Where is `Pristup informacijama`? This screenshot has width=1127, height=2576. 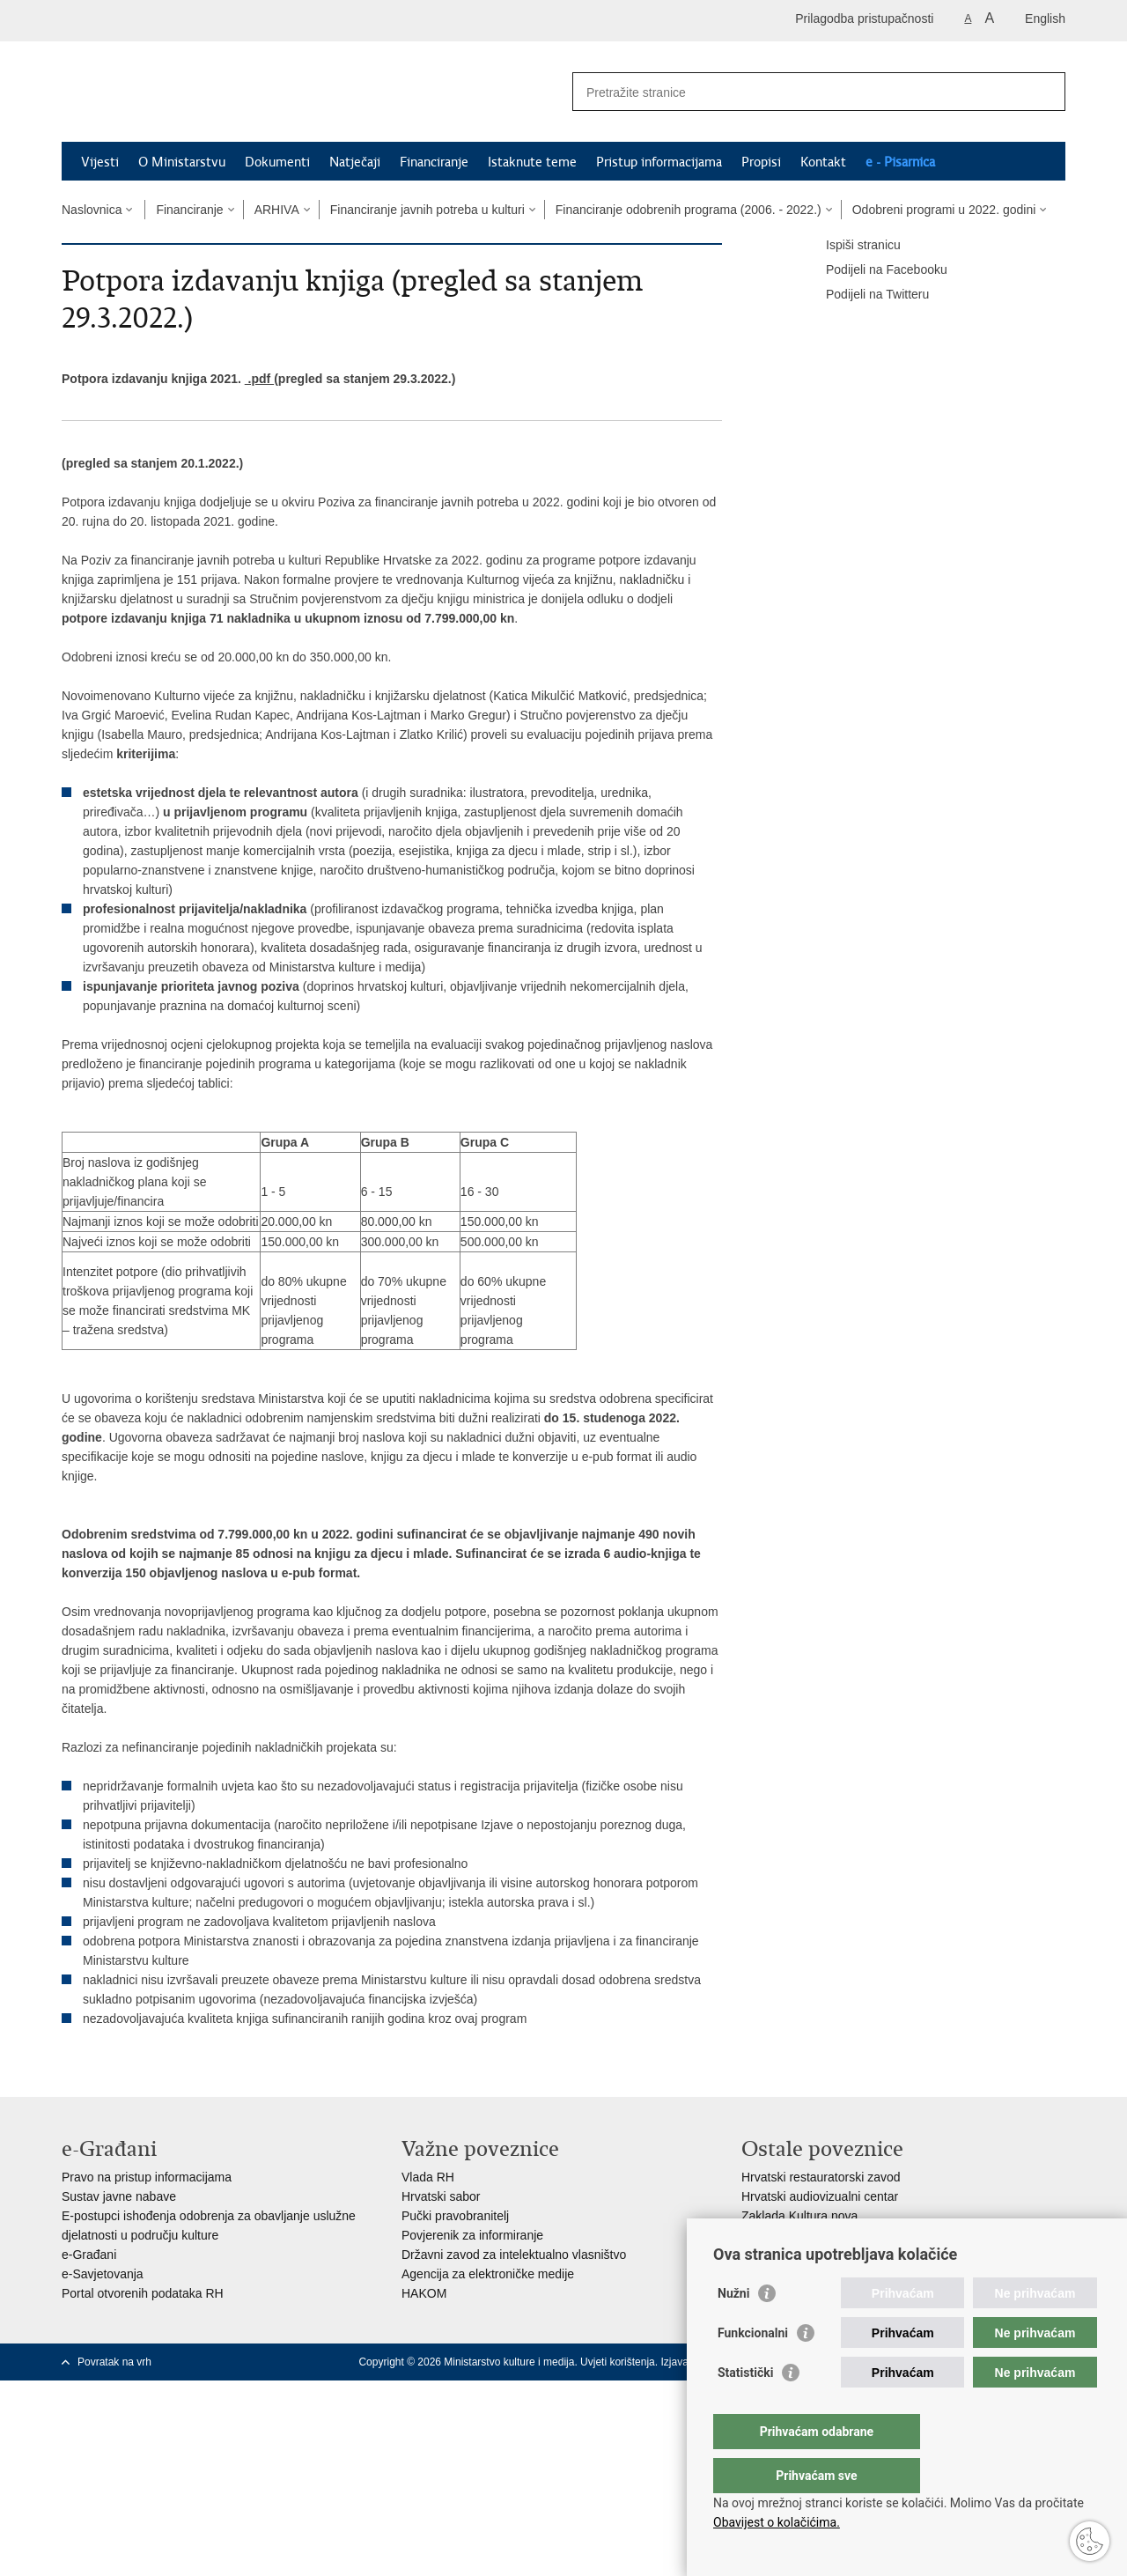
Pristup informacijama is located at coordinates (659, 162).